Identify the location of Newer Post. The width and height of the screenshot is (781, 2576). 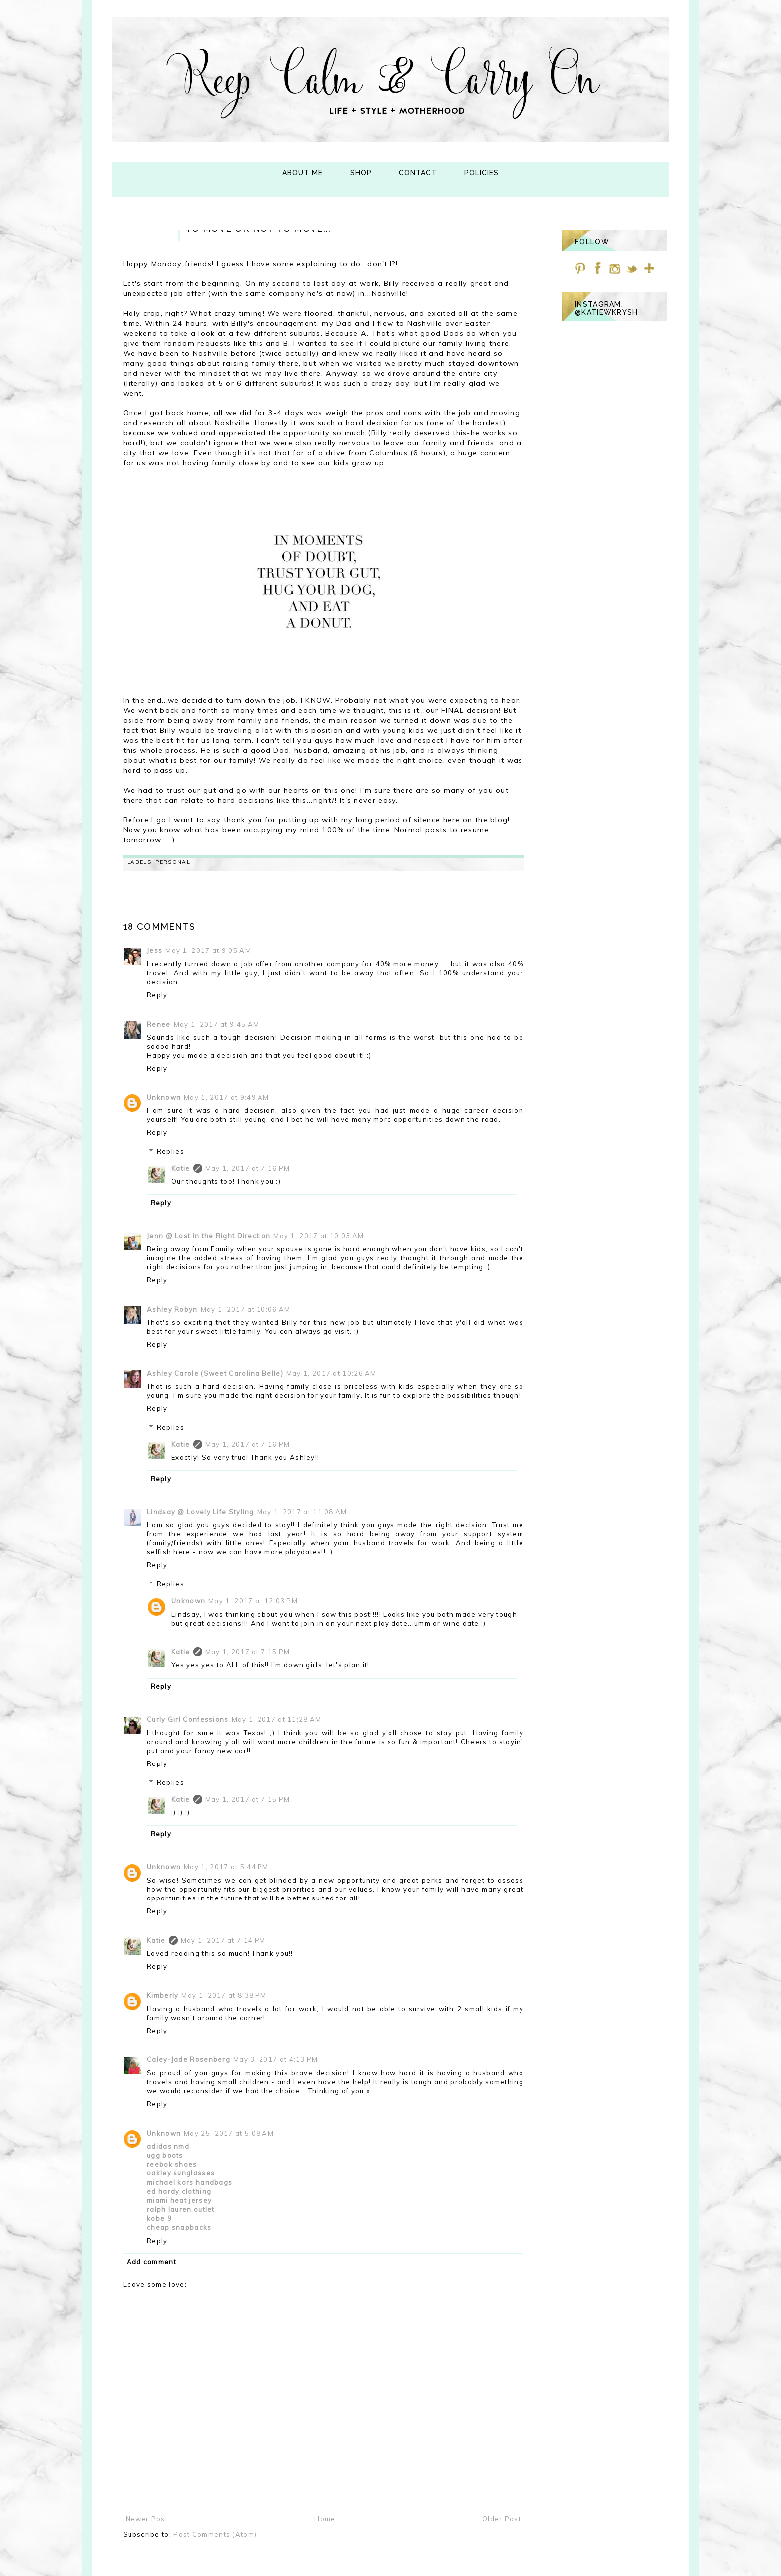
(147, 2519).